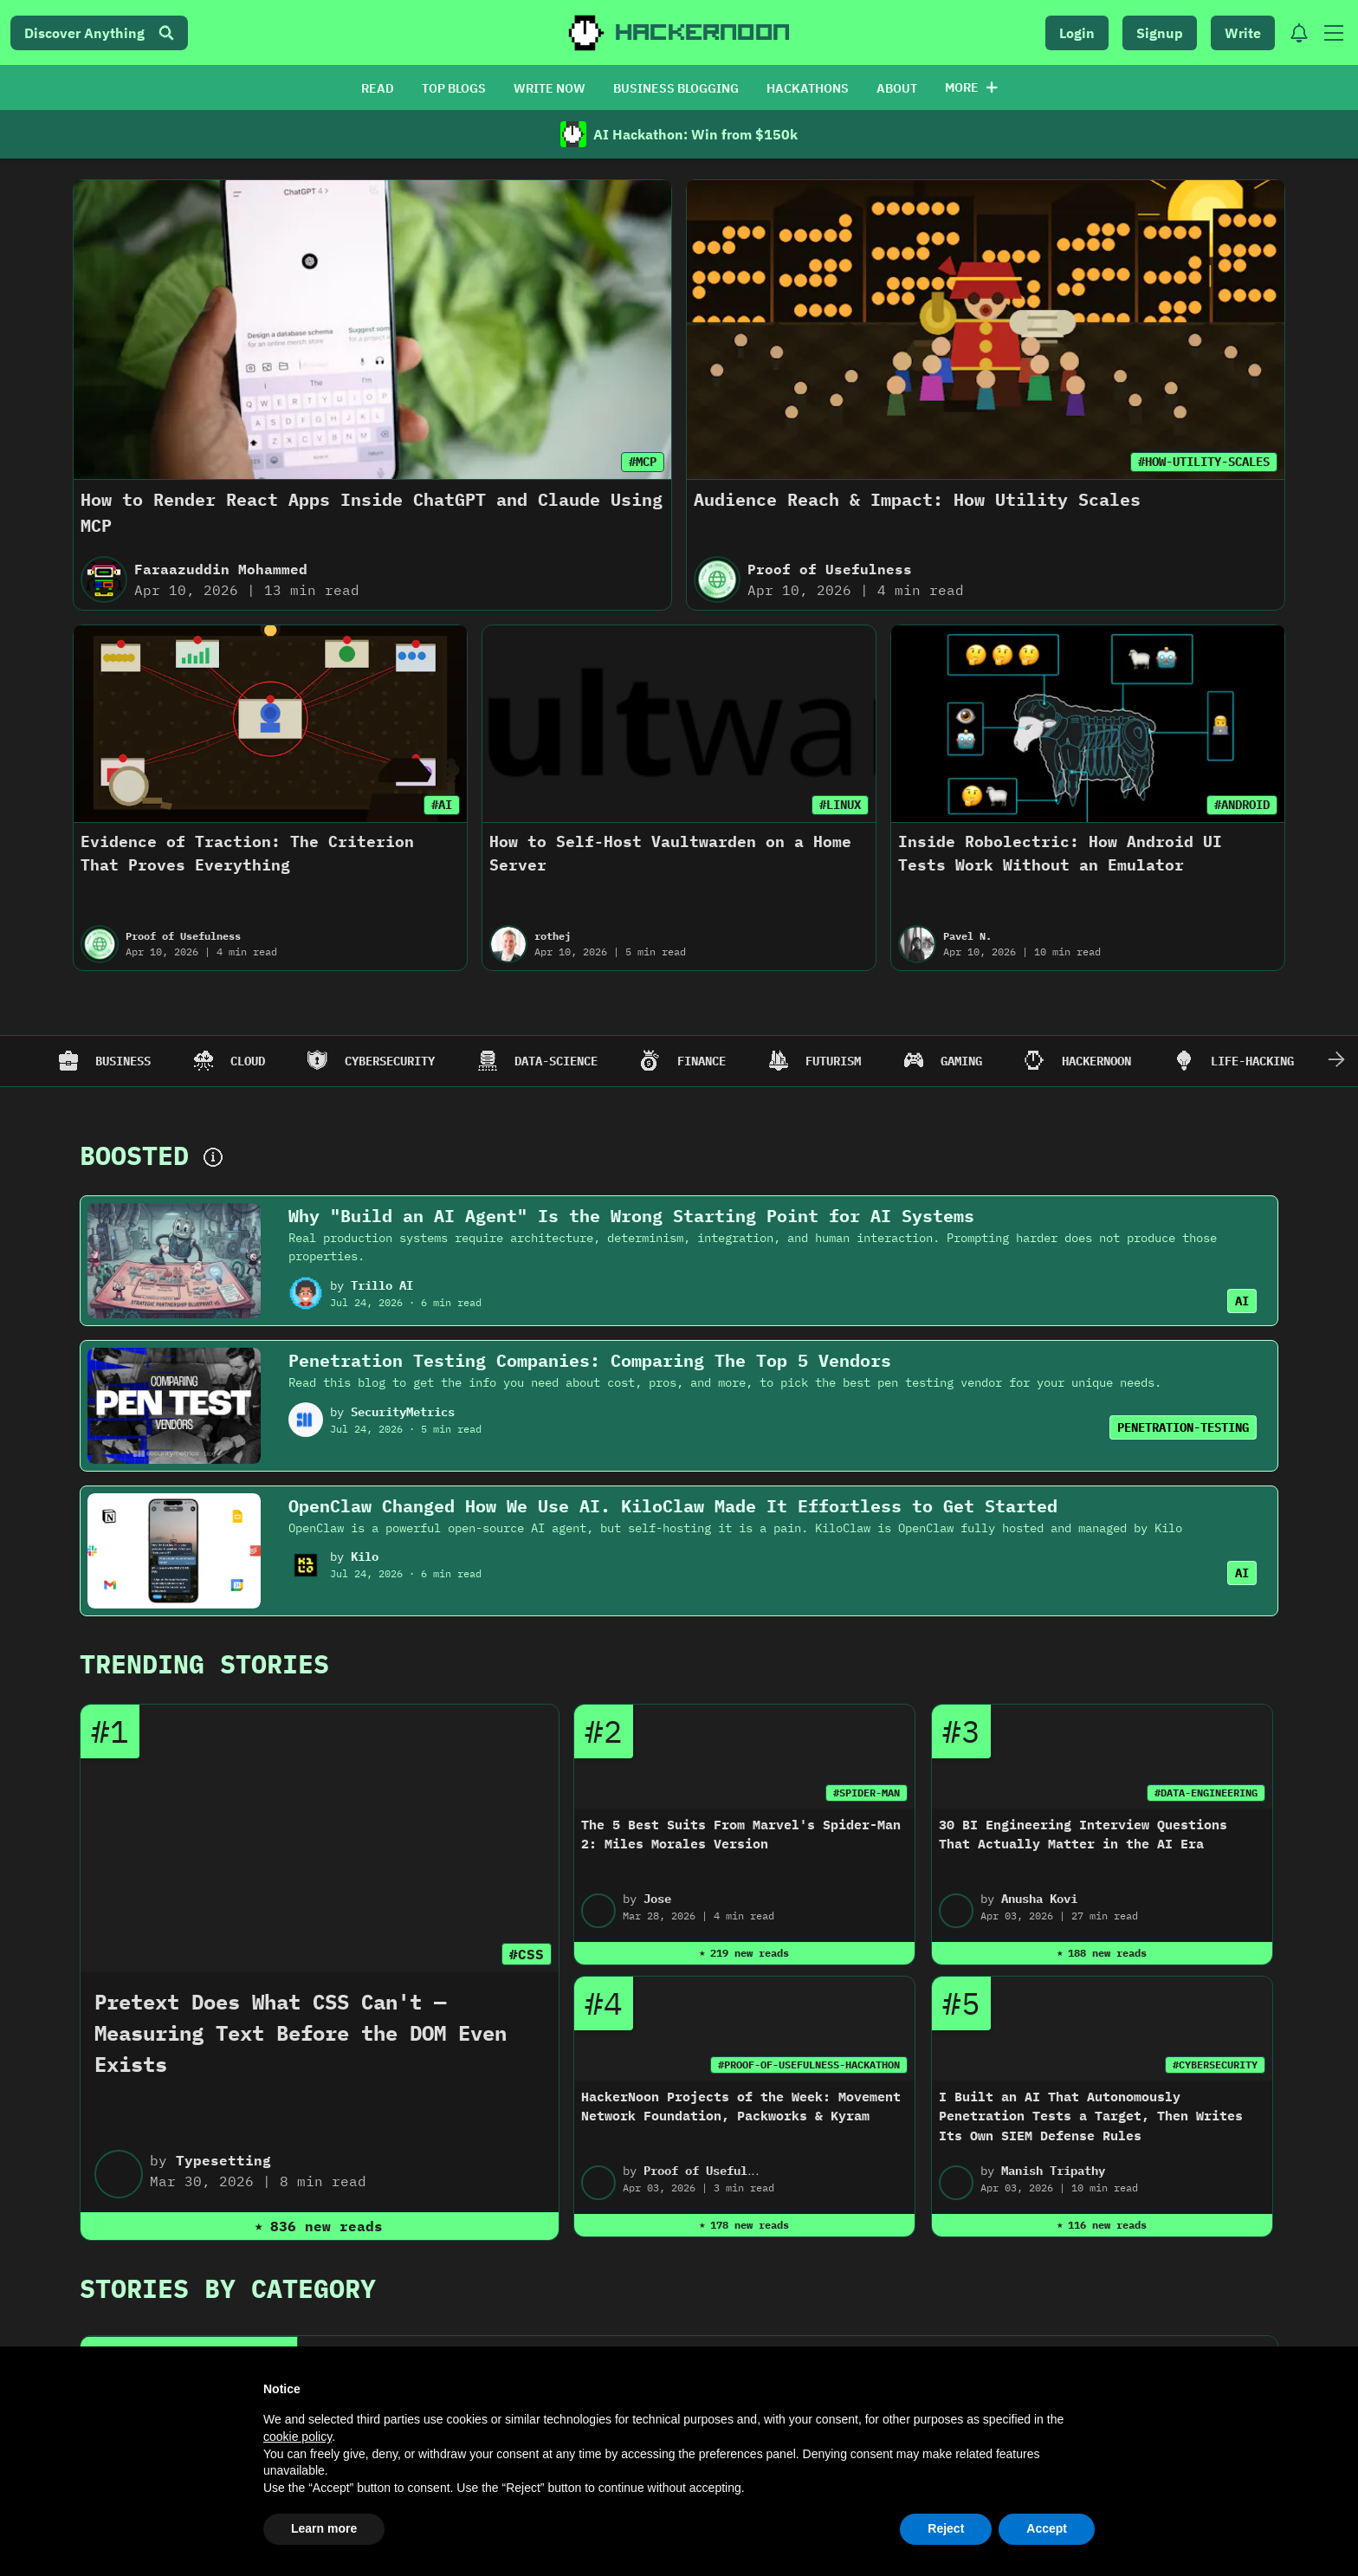 This screenshot has height=2576, width=1358. What do you see at coordinates (552, 935) in the screenshot?
I see `rothej` at bounding box center [552, 935].